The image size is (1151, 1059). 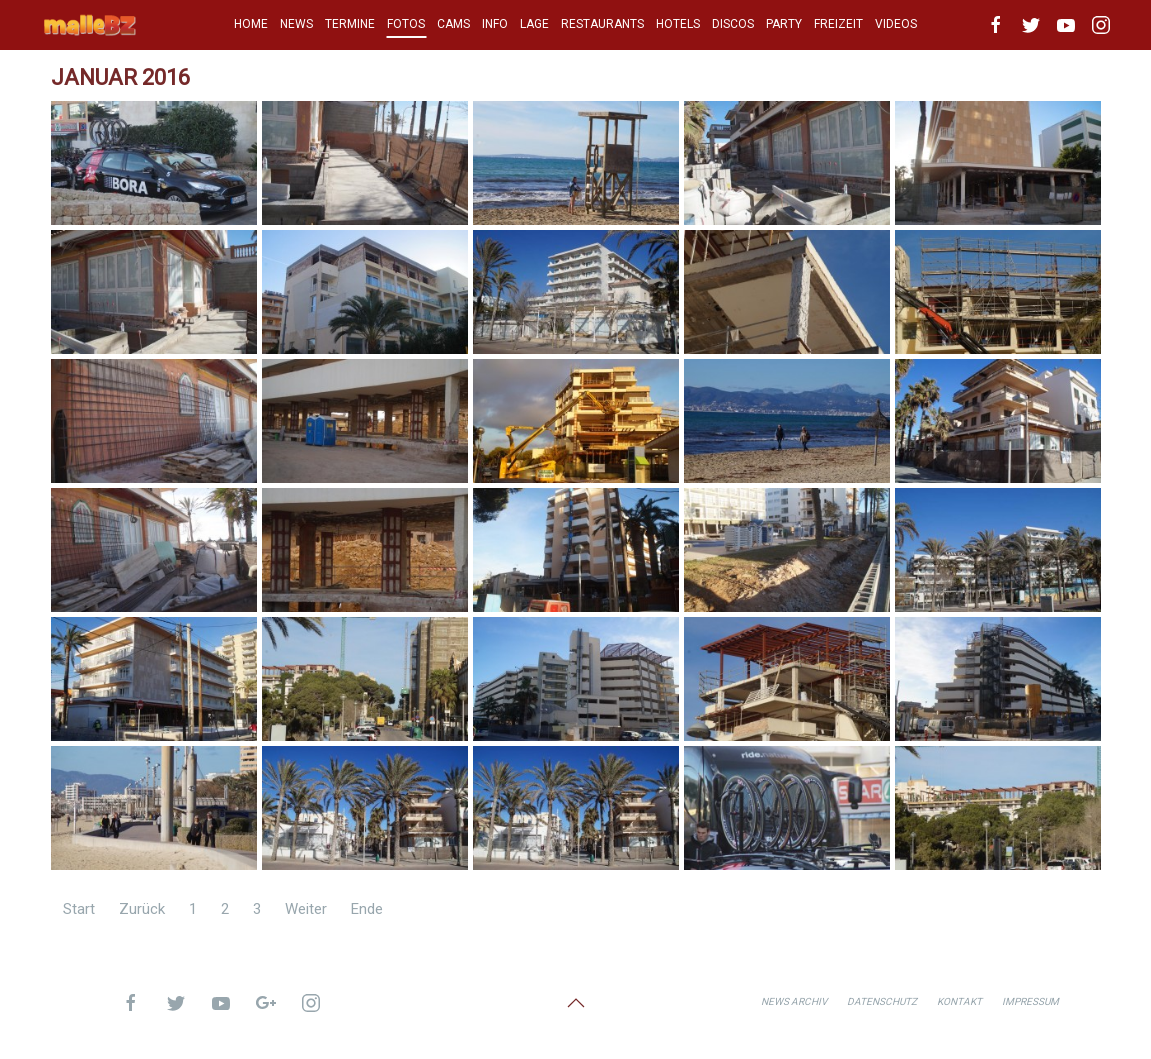 What do you see at coordinates (838, 24) in the screenshot?
I see `FREIZEIT` at bounding box center [838, 24].